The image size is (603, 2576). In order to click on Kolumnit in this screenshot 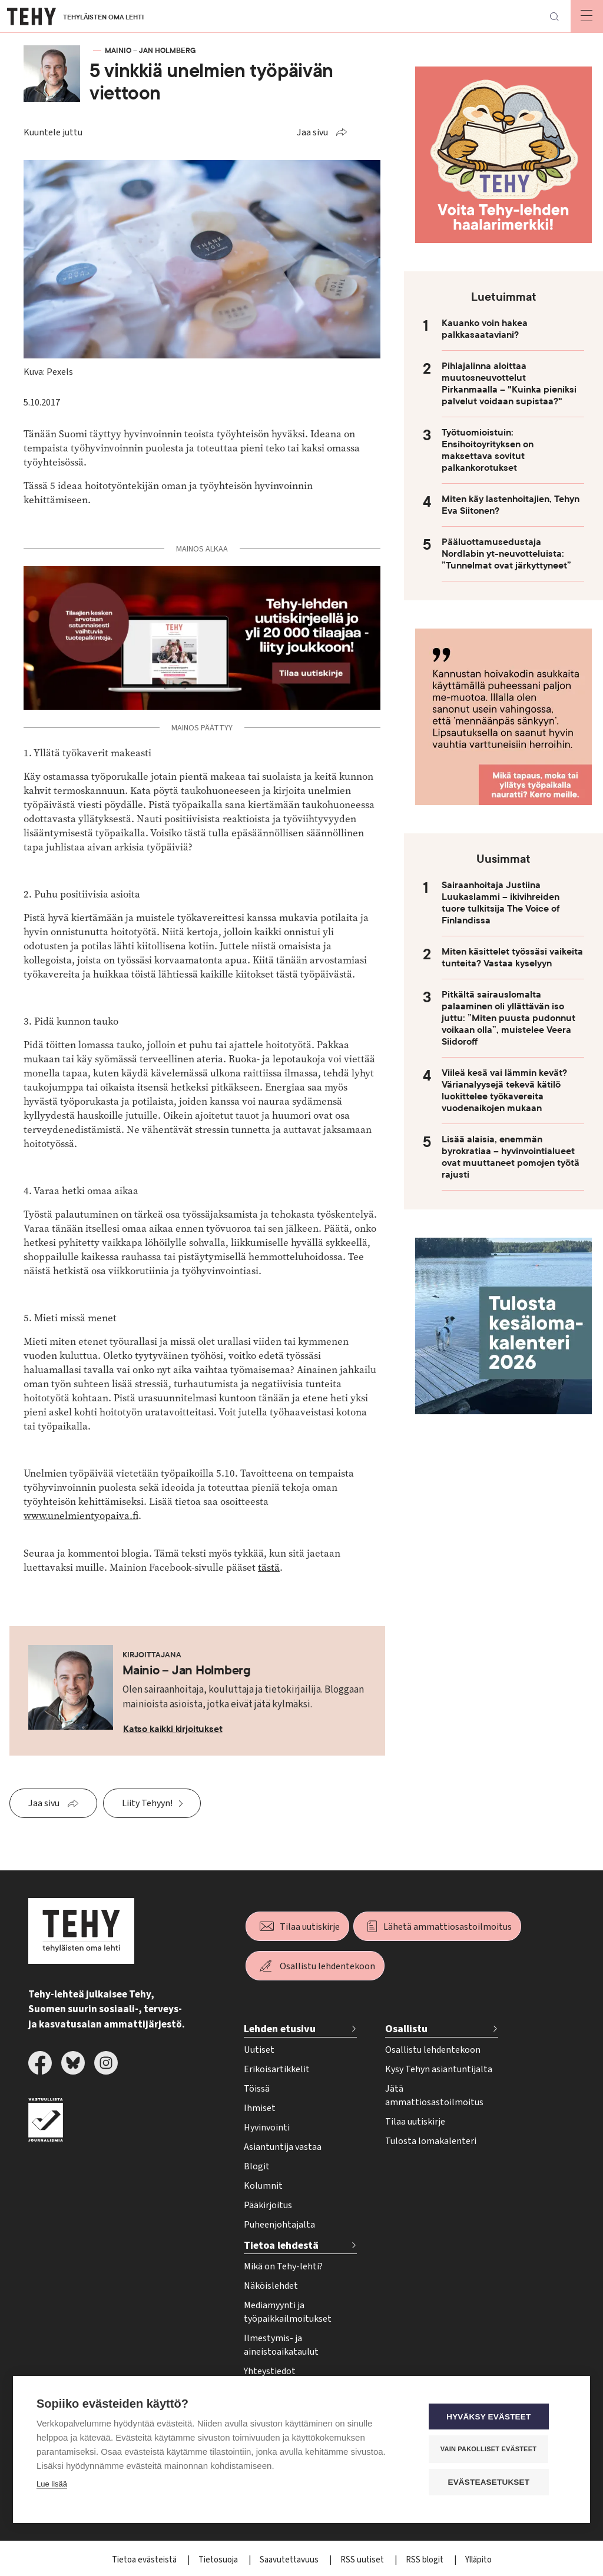, I will do `click(263, 2185)`.